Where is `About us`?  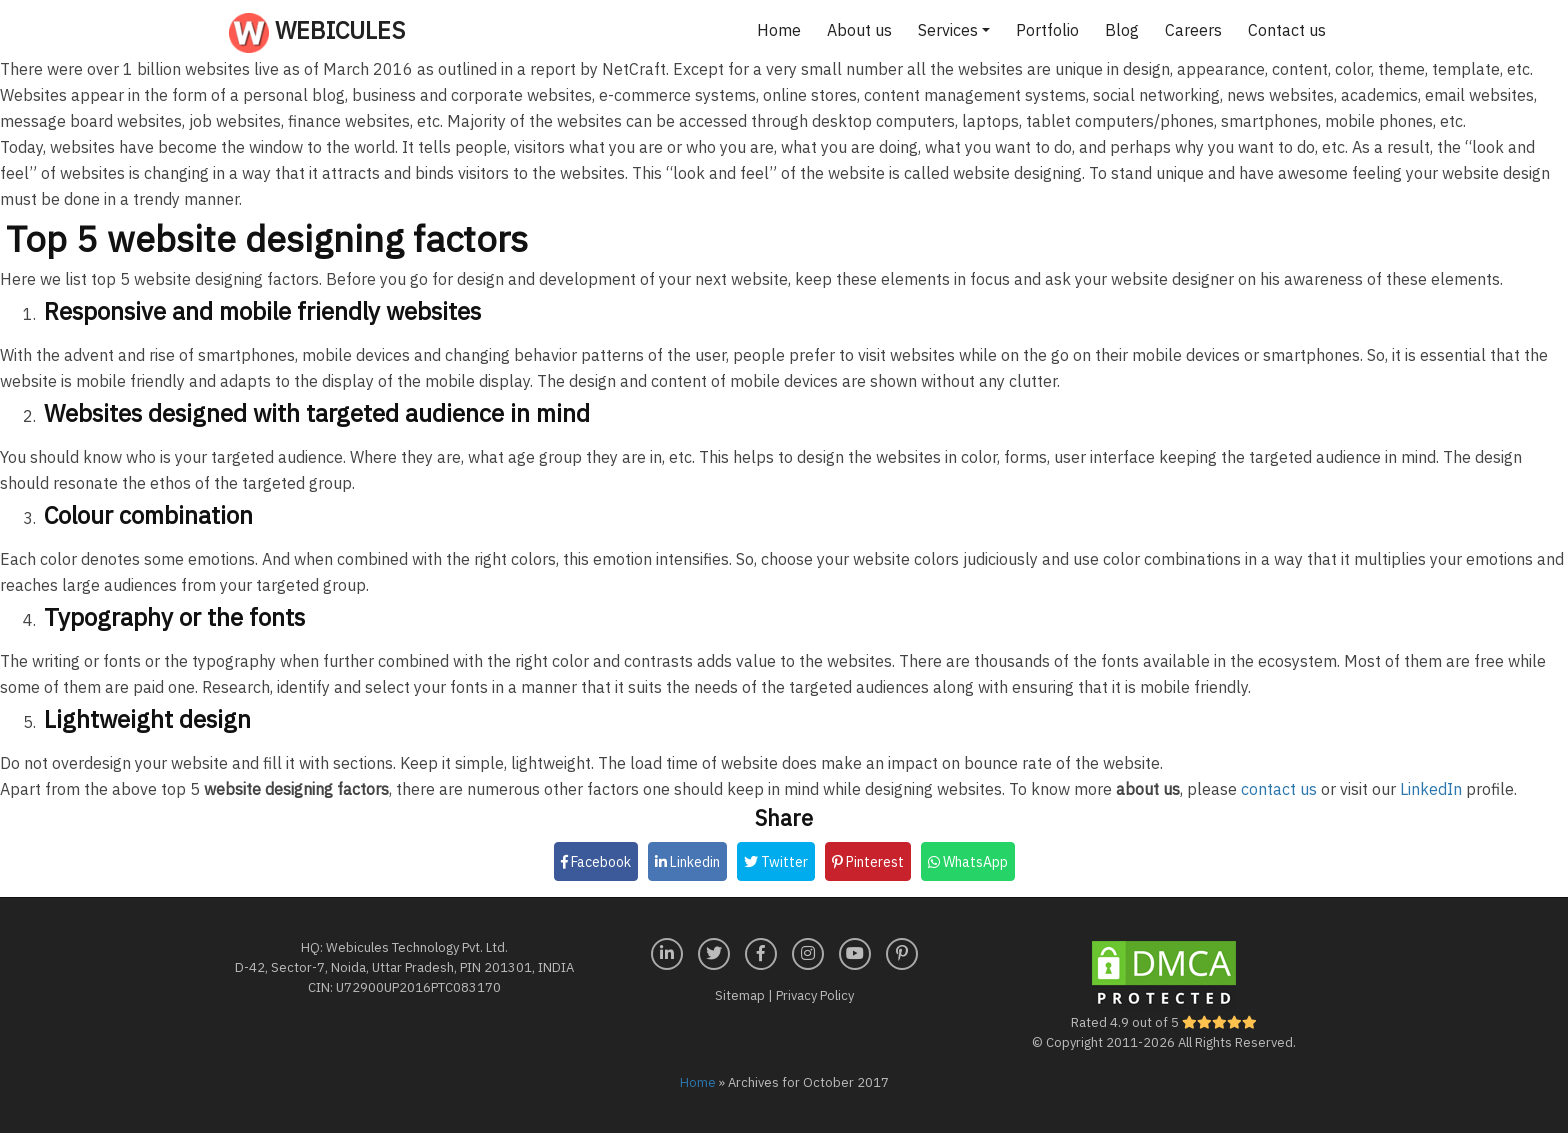 About us is located at coordinates (859, 30).